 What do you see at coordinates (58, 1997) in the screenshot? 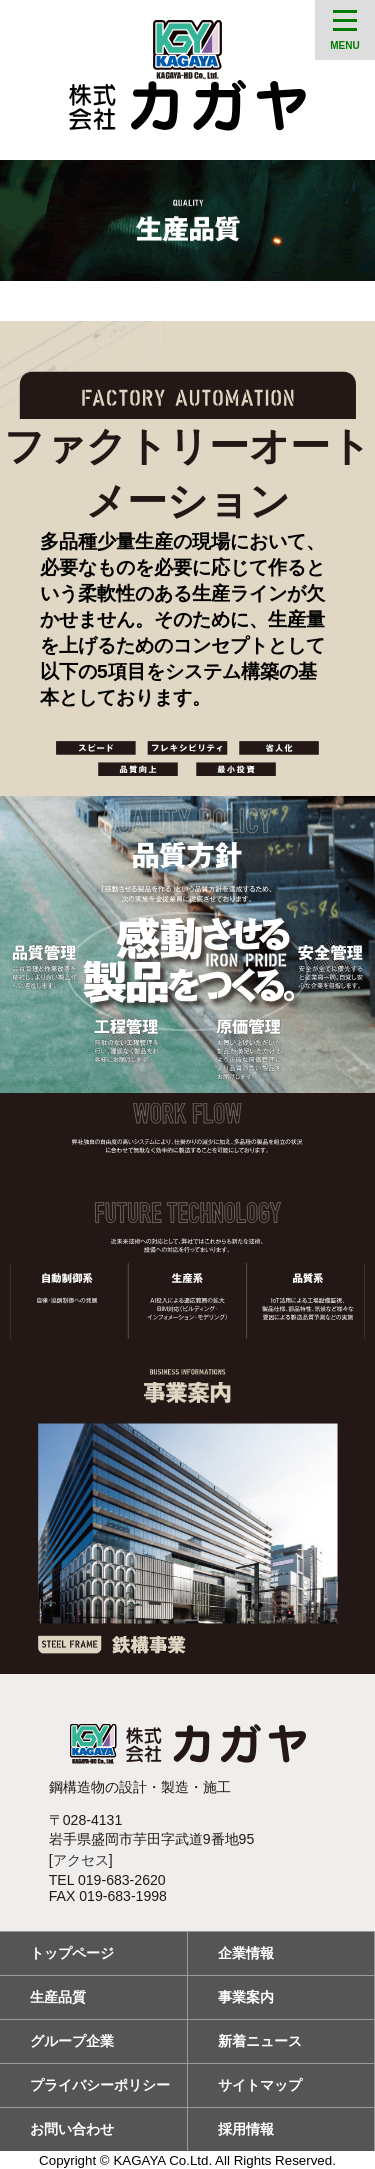
I see `生産品質` at bounding box center [58, 1997].